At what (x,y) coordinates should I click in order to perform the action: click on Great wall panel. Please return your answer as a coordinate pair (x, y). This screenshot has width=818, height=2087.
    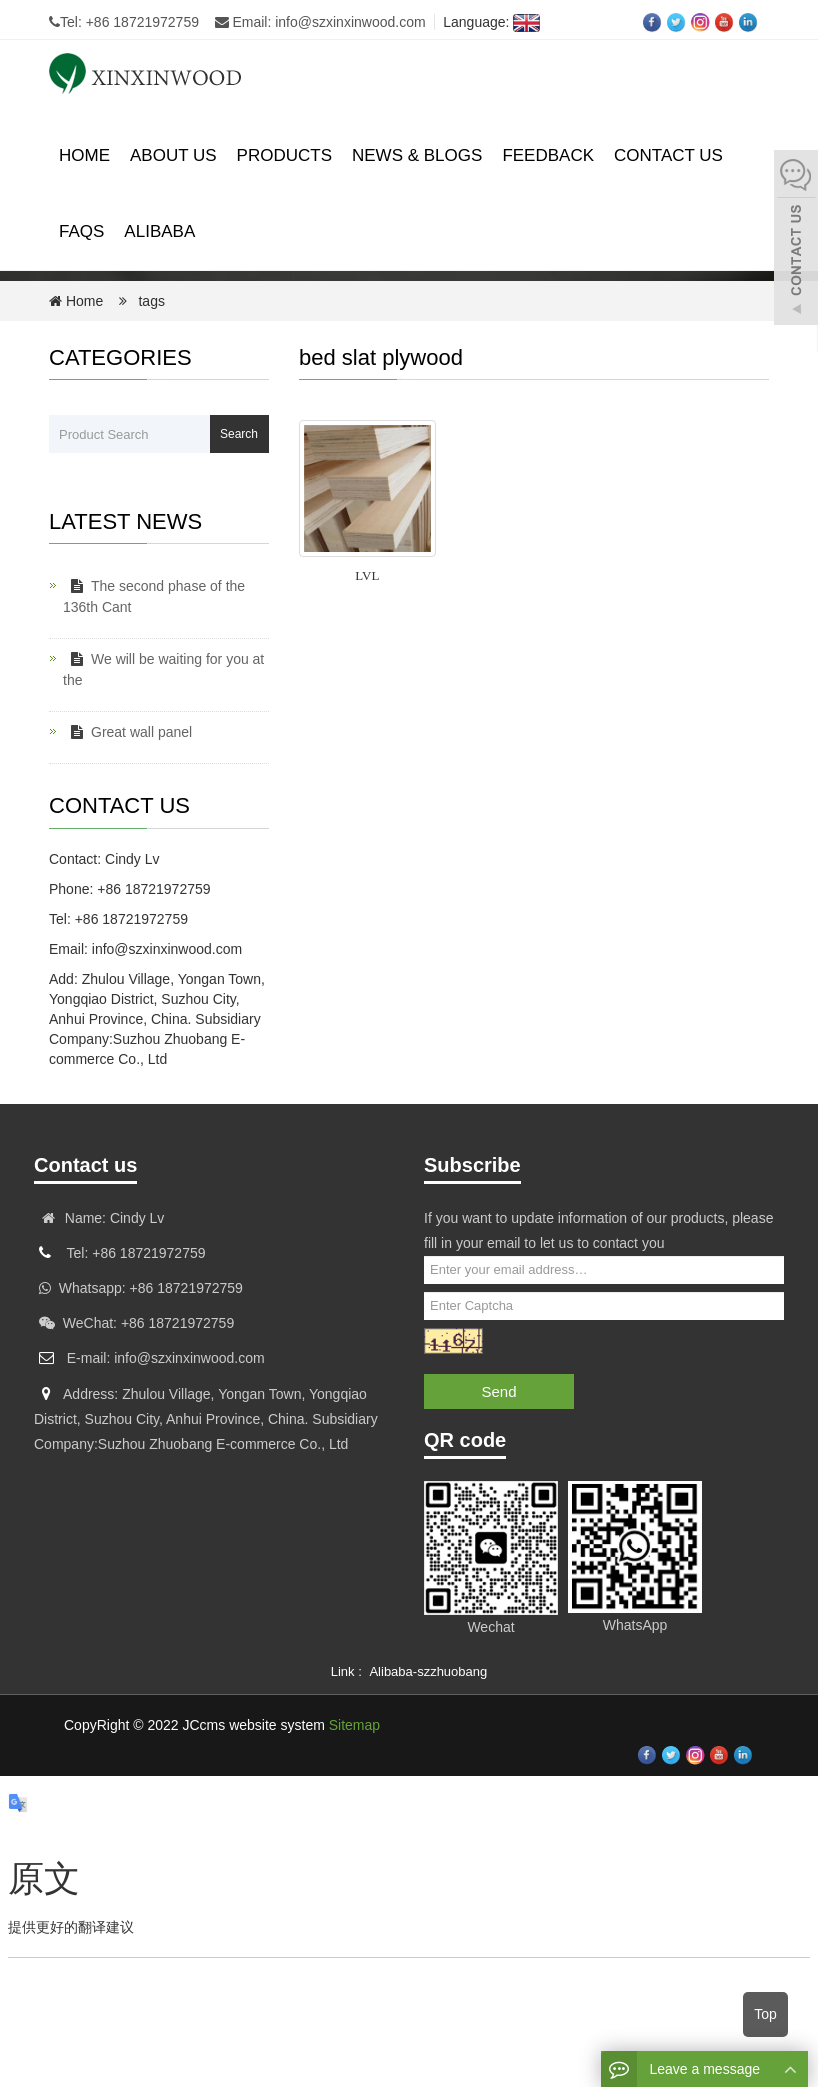
    Looking at the image, I should click on (127, 732).